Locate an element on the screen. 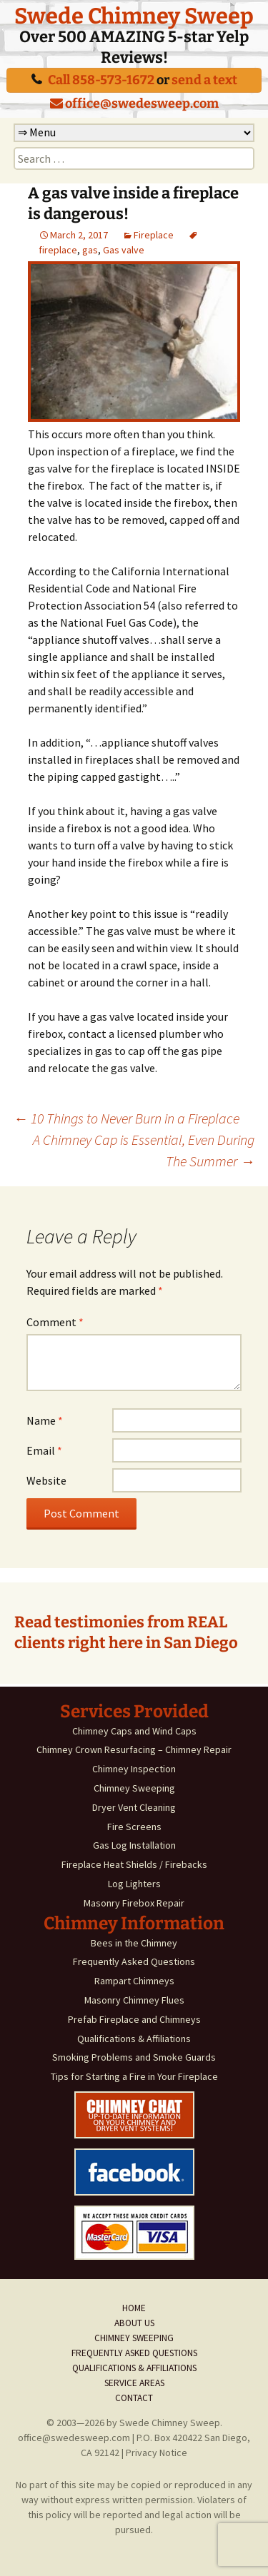 This screenshot has width=268, height=2576. About Us is located at coordinates (134, 2323).